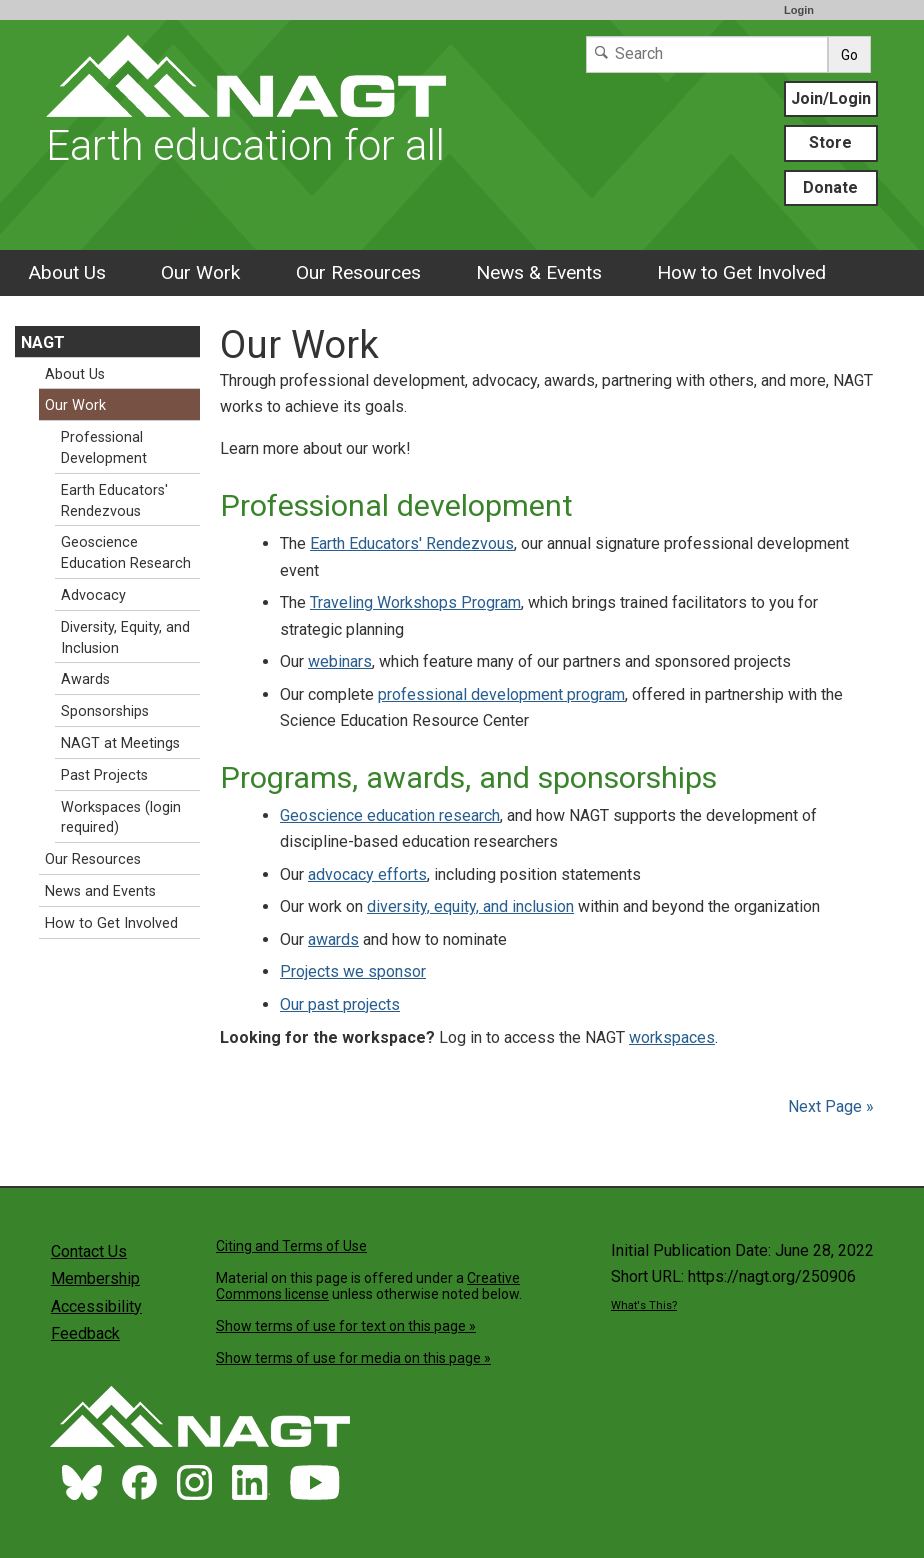 This screenshot has width=924, height=1558. I want to click on Citing and Terms of Use, so click(291, 1246).